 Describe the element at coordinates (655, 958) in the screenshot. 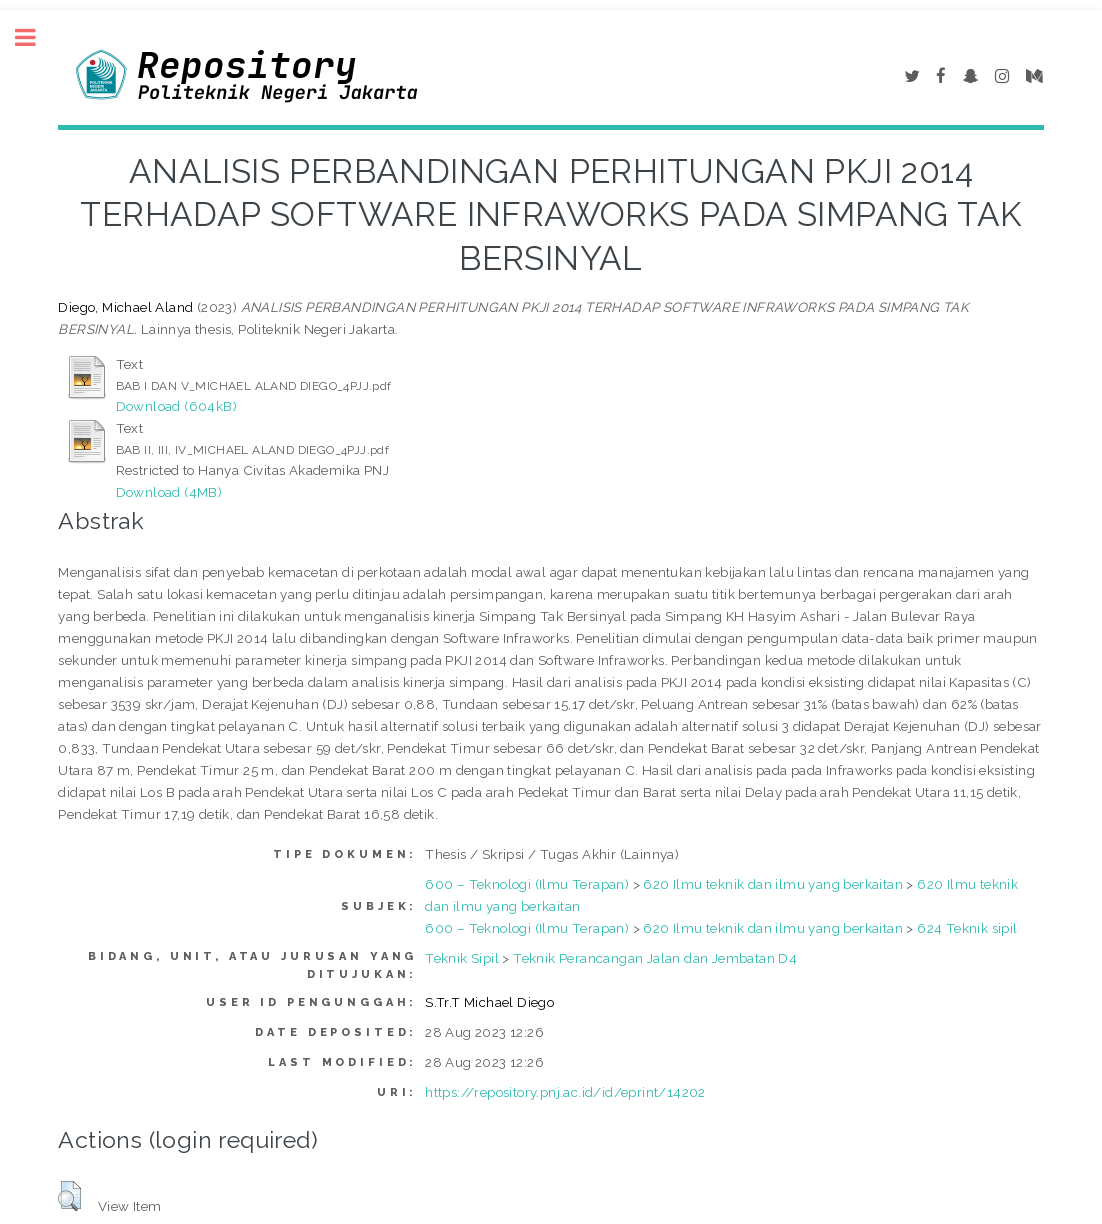

I see `Teknik Perancangan Jalan dan Jembatan D4` at that location.